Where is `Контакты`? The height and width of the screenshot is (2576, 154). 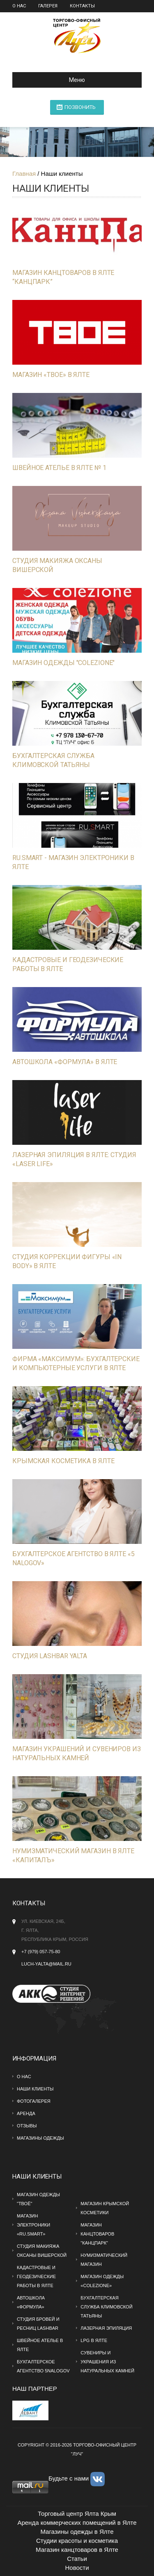 Контакты is located at coordinates (82, 6).